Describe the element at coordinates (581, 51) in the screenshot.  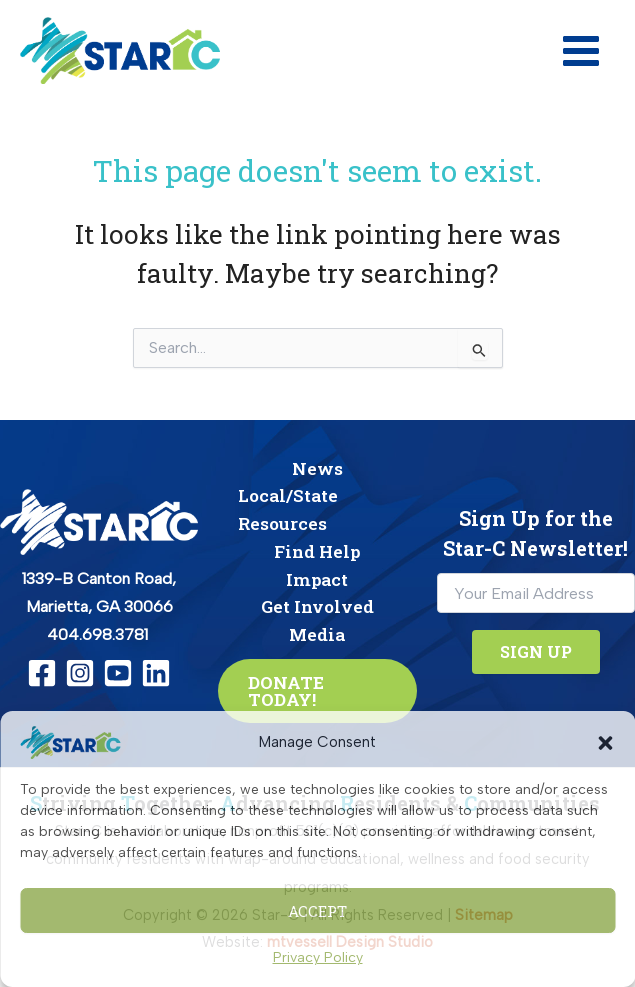
I see `[Main menu toggle]` at that location.